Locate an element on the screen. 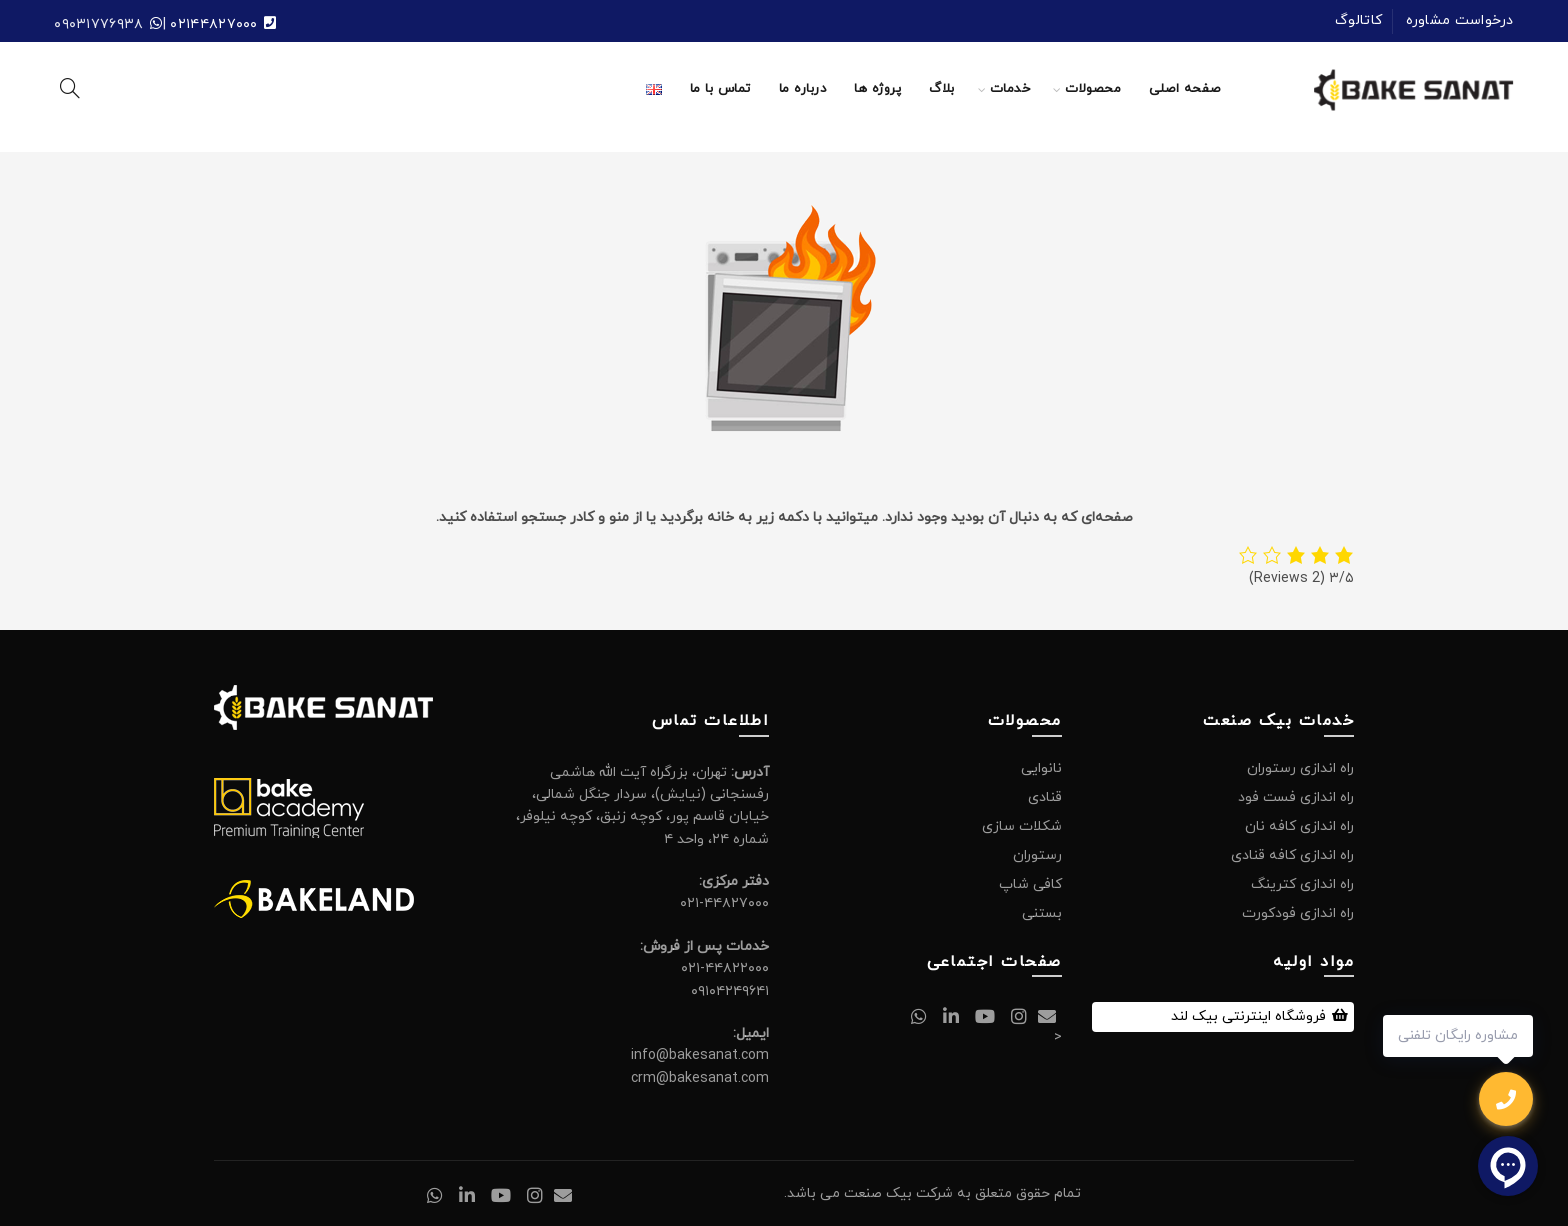  کافی شاپ is located at coordinates (1030, 884).